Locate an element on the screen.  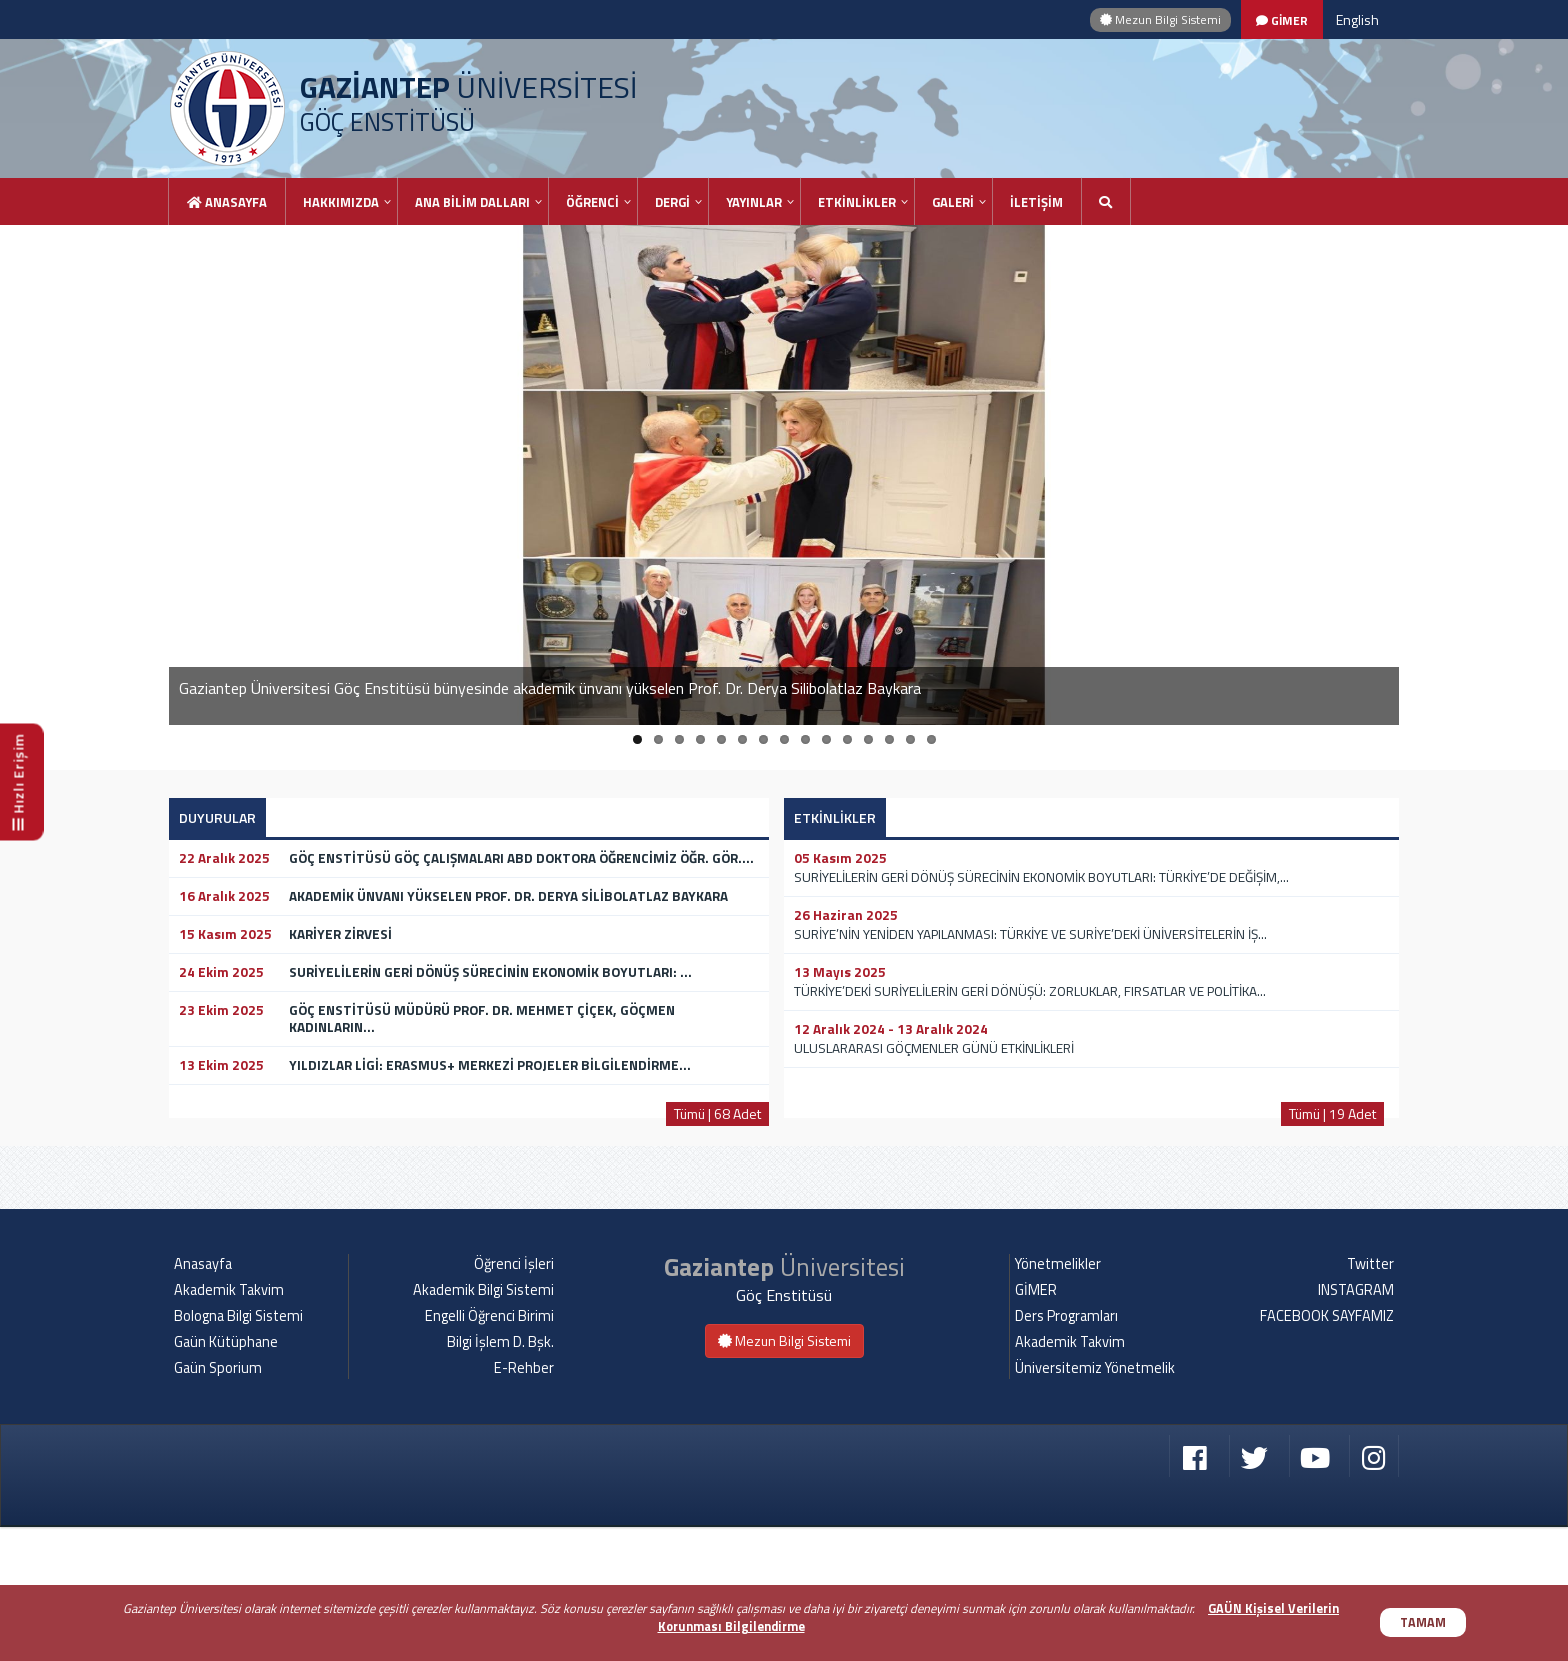
11 is located at coordinates (847, 739).